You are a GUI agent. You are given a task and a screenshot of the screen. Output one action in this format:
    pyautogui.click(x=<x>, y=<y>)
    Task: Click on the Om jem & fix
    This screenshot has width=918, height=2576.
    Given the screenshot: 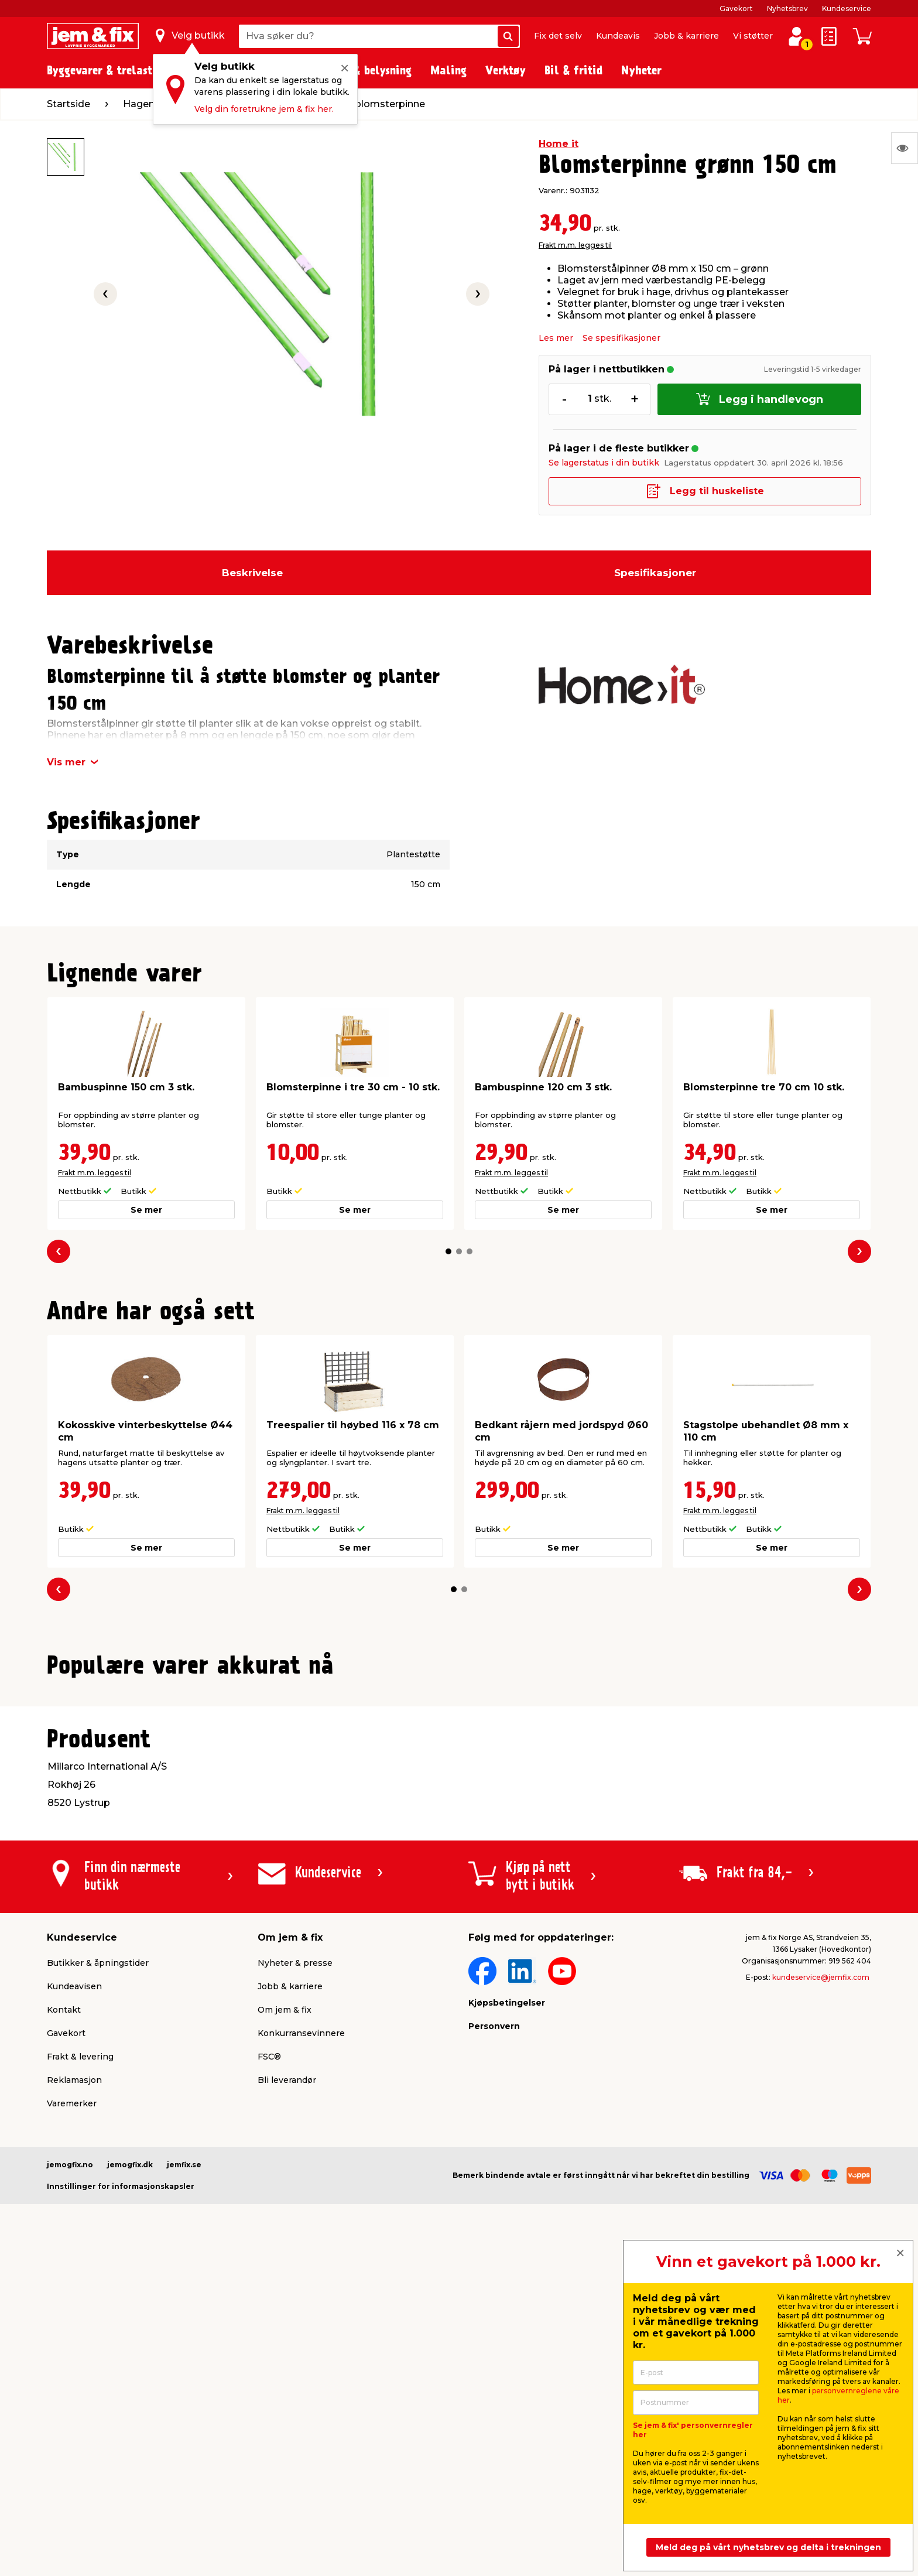 What is the action you would take?
    pyautogui.click(x=284, y=2295)
    